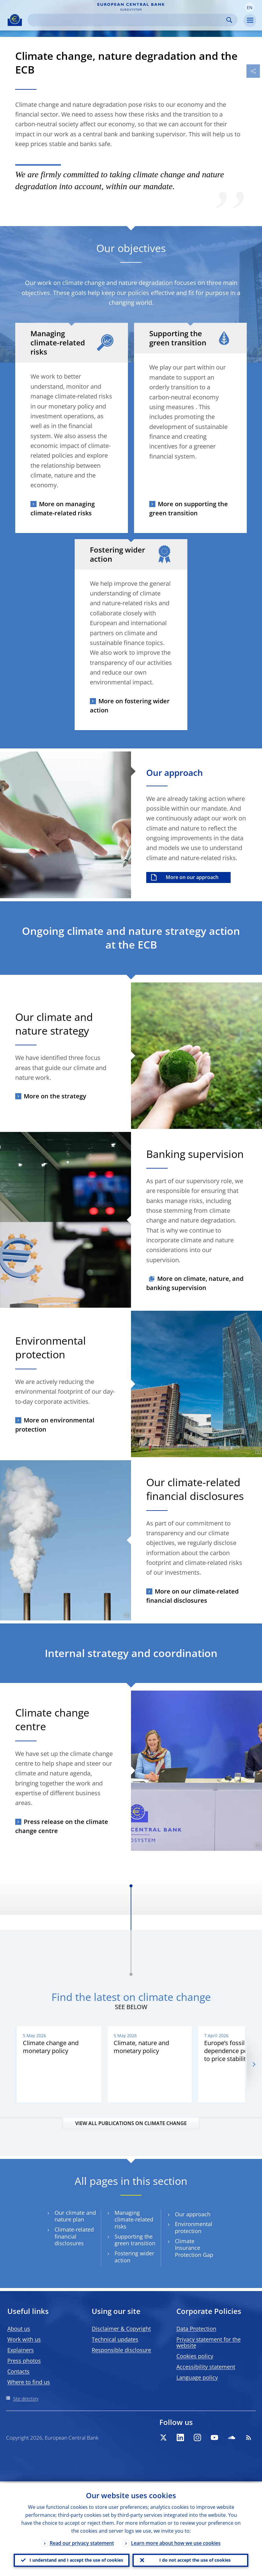 The height and width of the screenshot is (2576, 262). What do you see at coordinates (76, 2559) in the screenshot?
I see `I understand and I accept the use of cookies` at bounding box center [76, 2559].